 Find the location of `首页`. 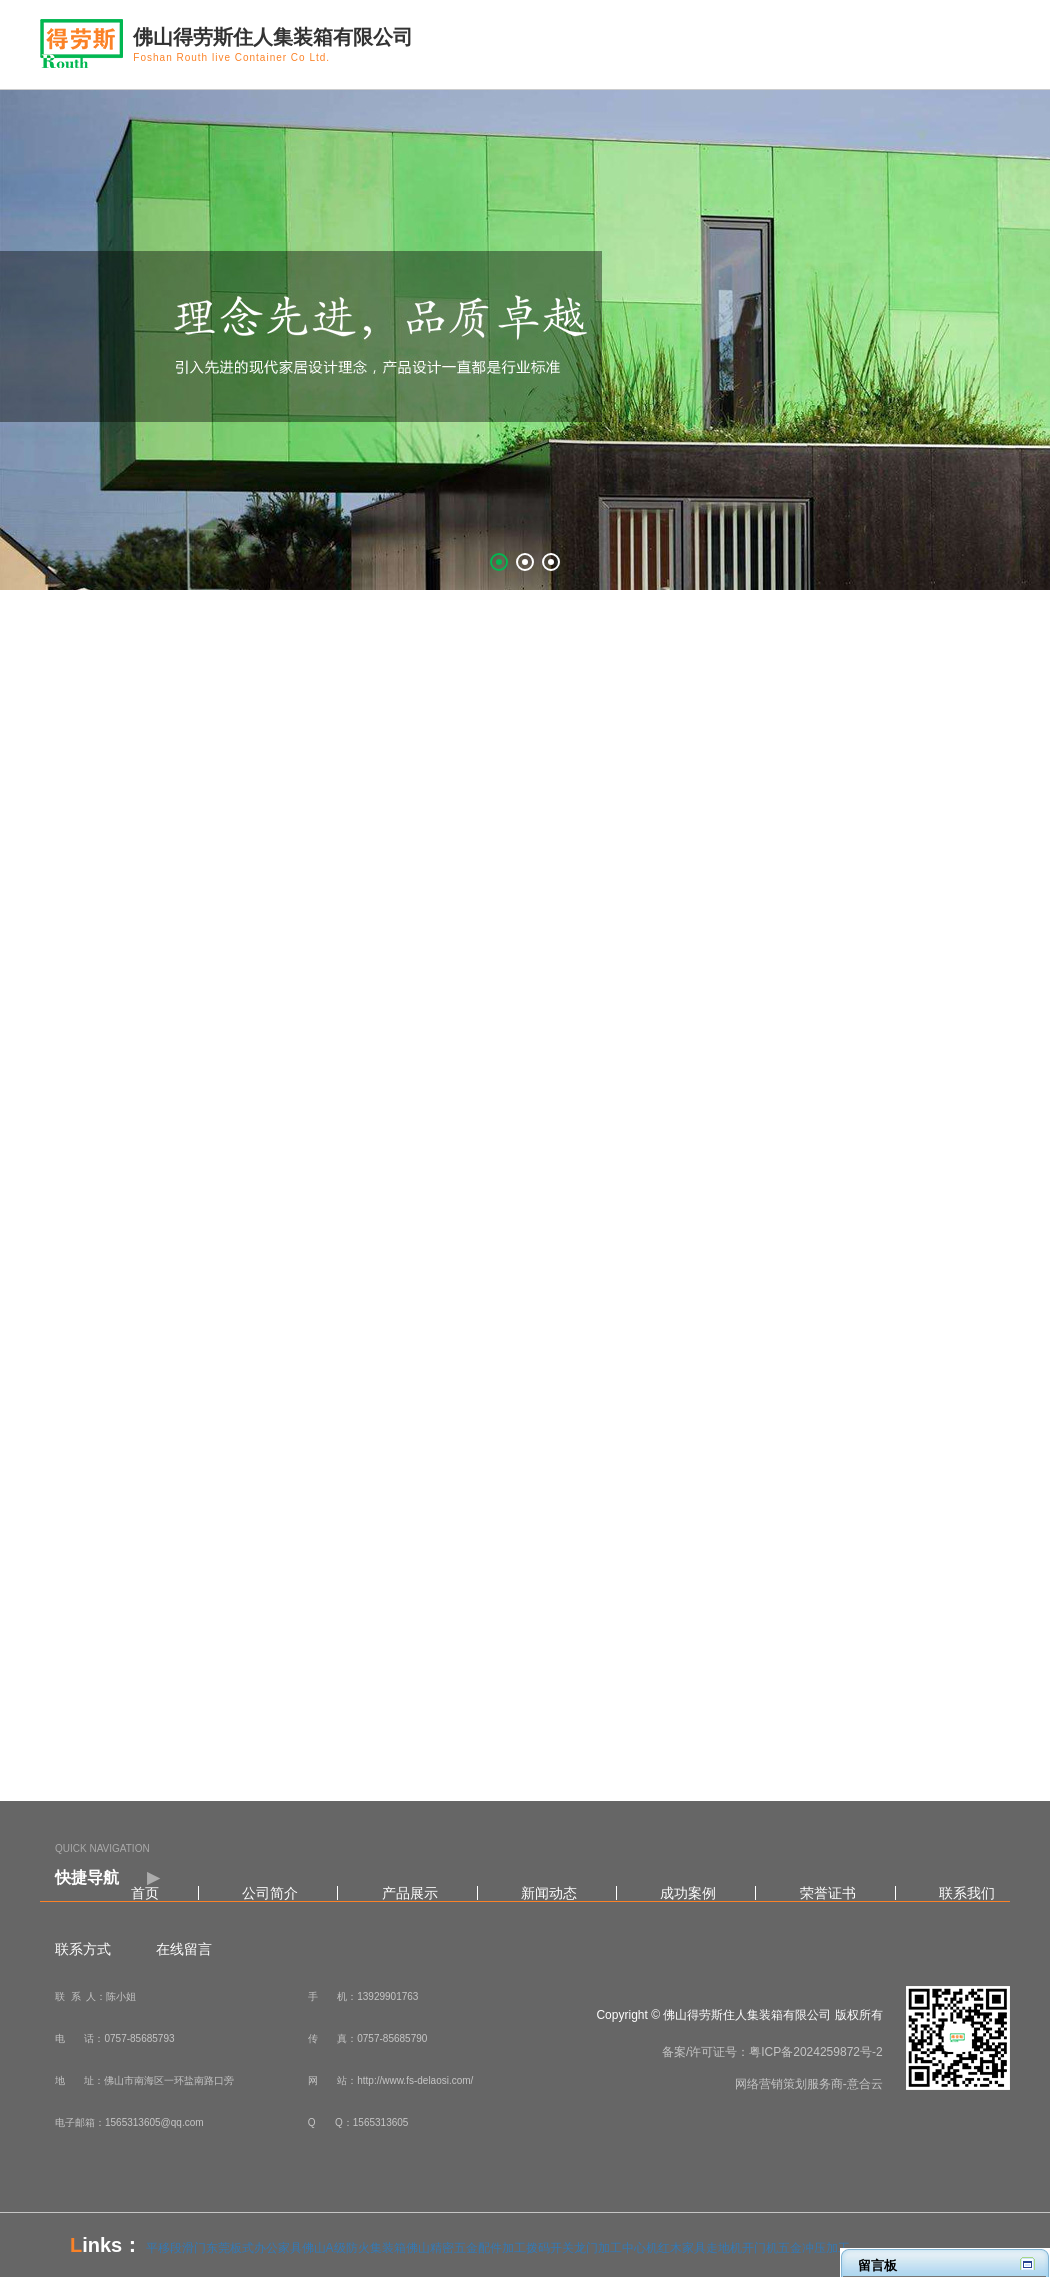

首页 is located at coordinates (145, 1893).